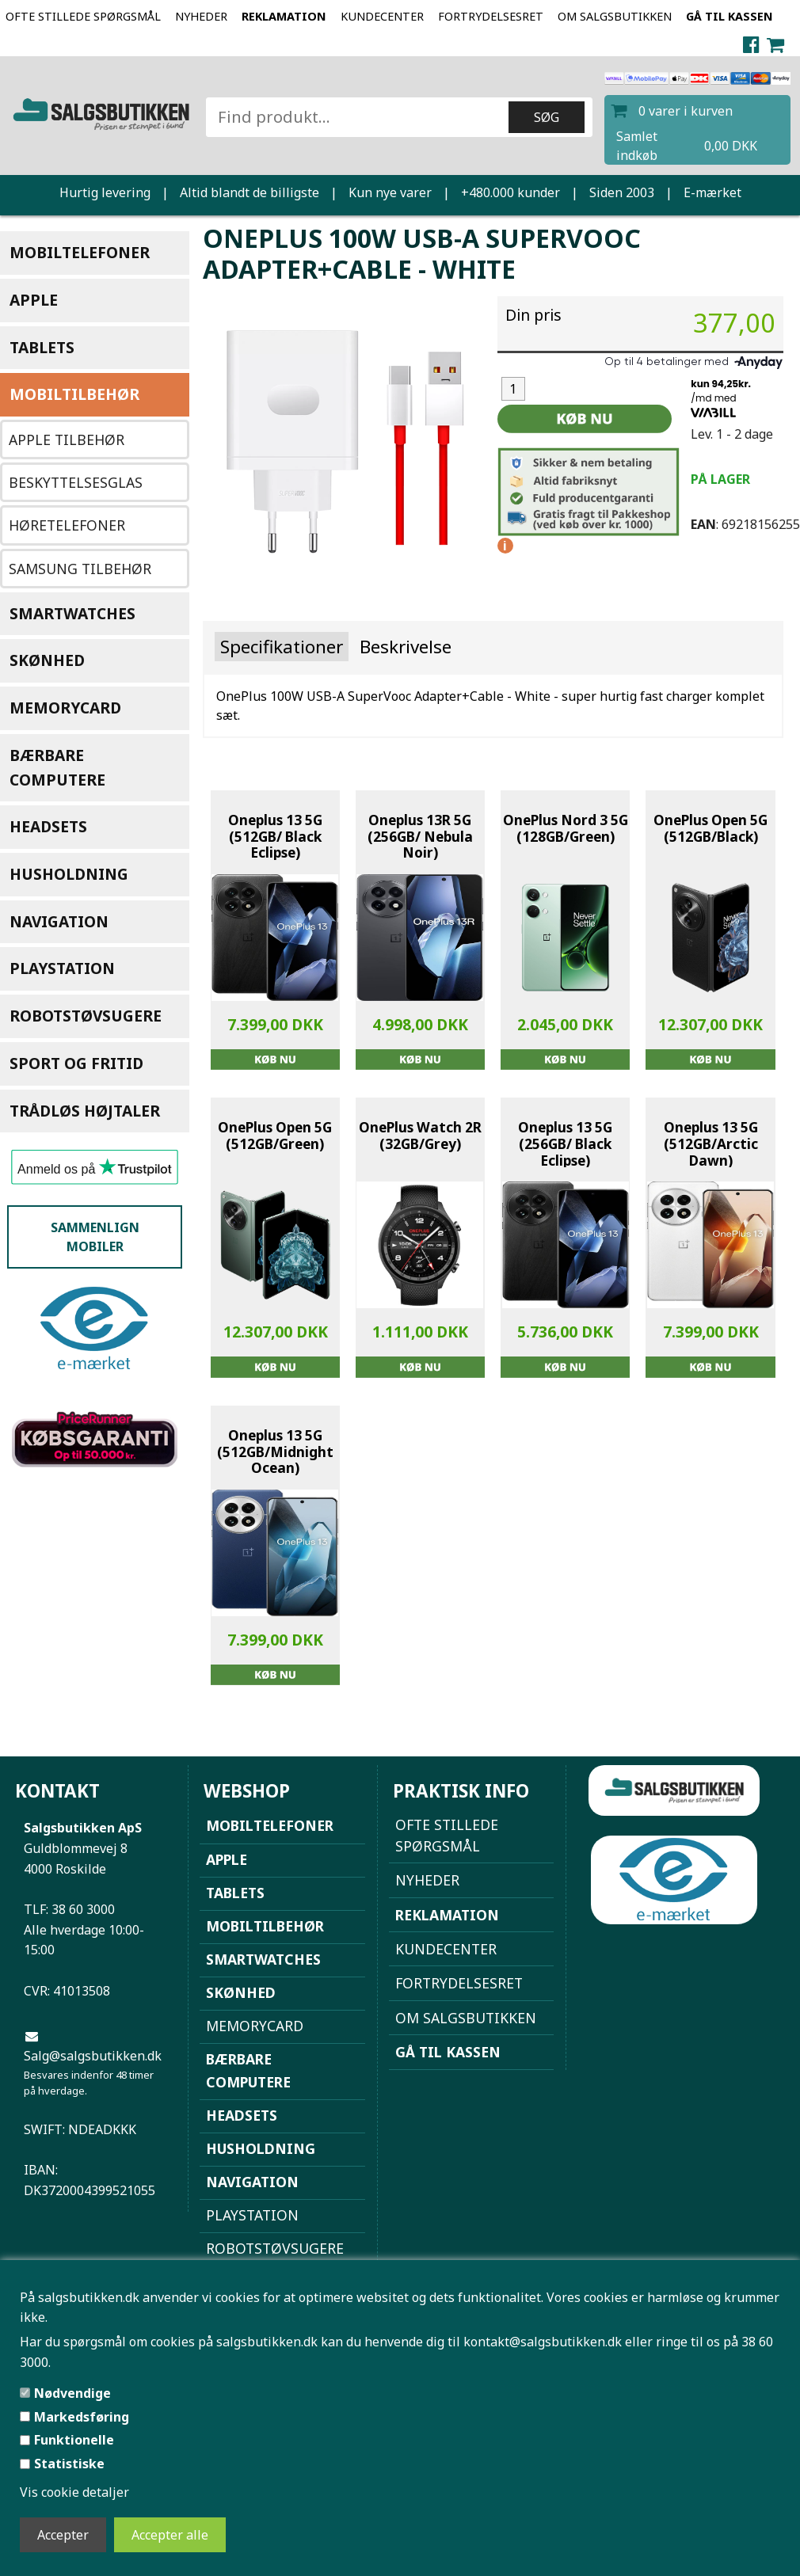  What do you see at coordinates (81, 2417) in the screenshot?
I see `Markedsføring` at bounding box center [81, 2417].